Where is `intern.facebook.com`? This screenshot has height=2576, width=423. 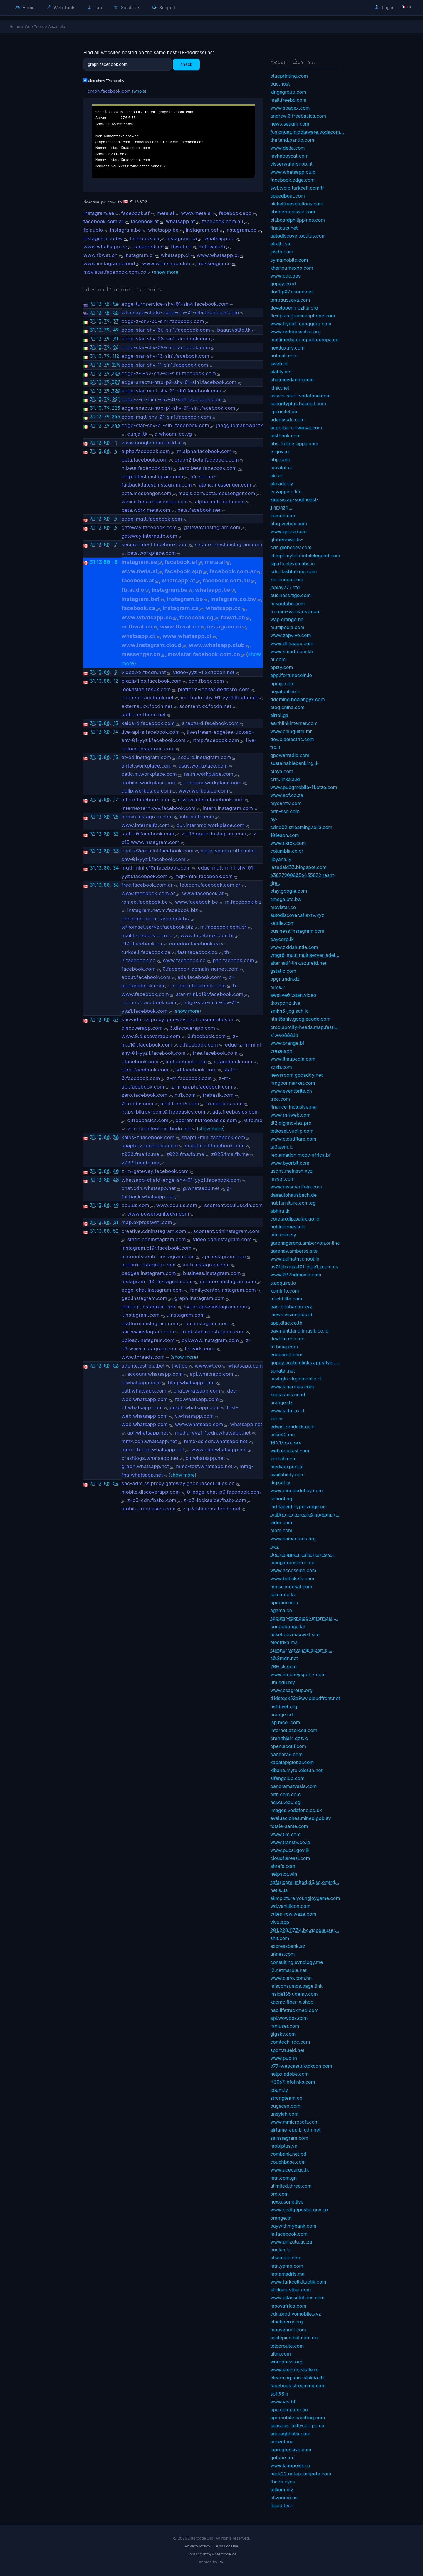
intern.facebook.com is located at coordinates (146, 800).